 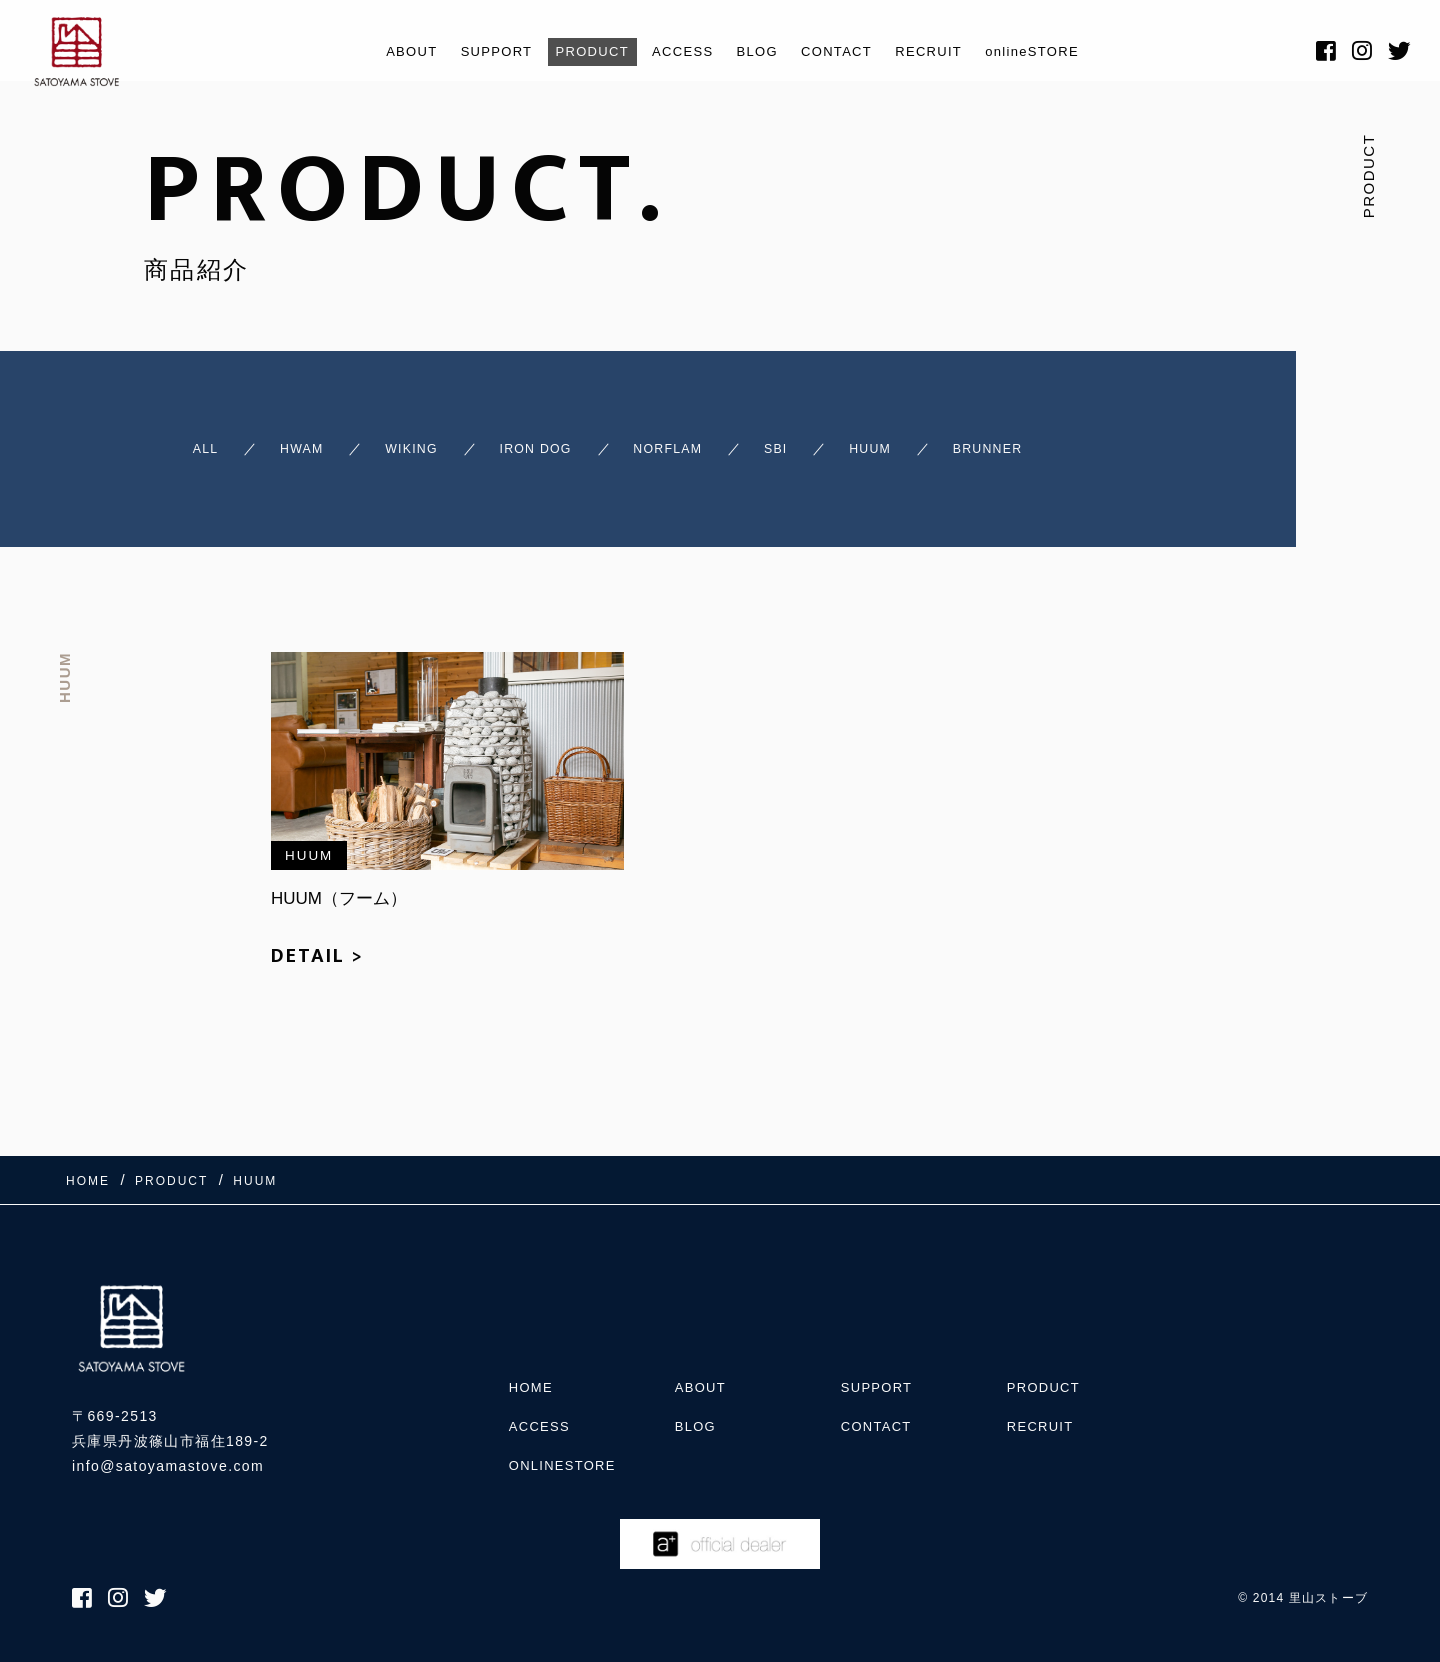 I want to click on DETAIL >, so click(x=317, y=970).